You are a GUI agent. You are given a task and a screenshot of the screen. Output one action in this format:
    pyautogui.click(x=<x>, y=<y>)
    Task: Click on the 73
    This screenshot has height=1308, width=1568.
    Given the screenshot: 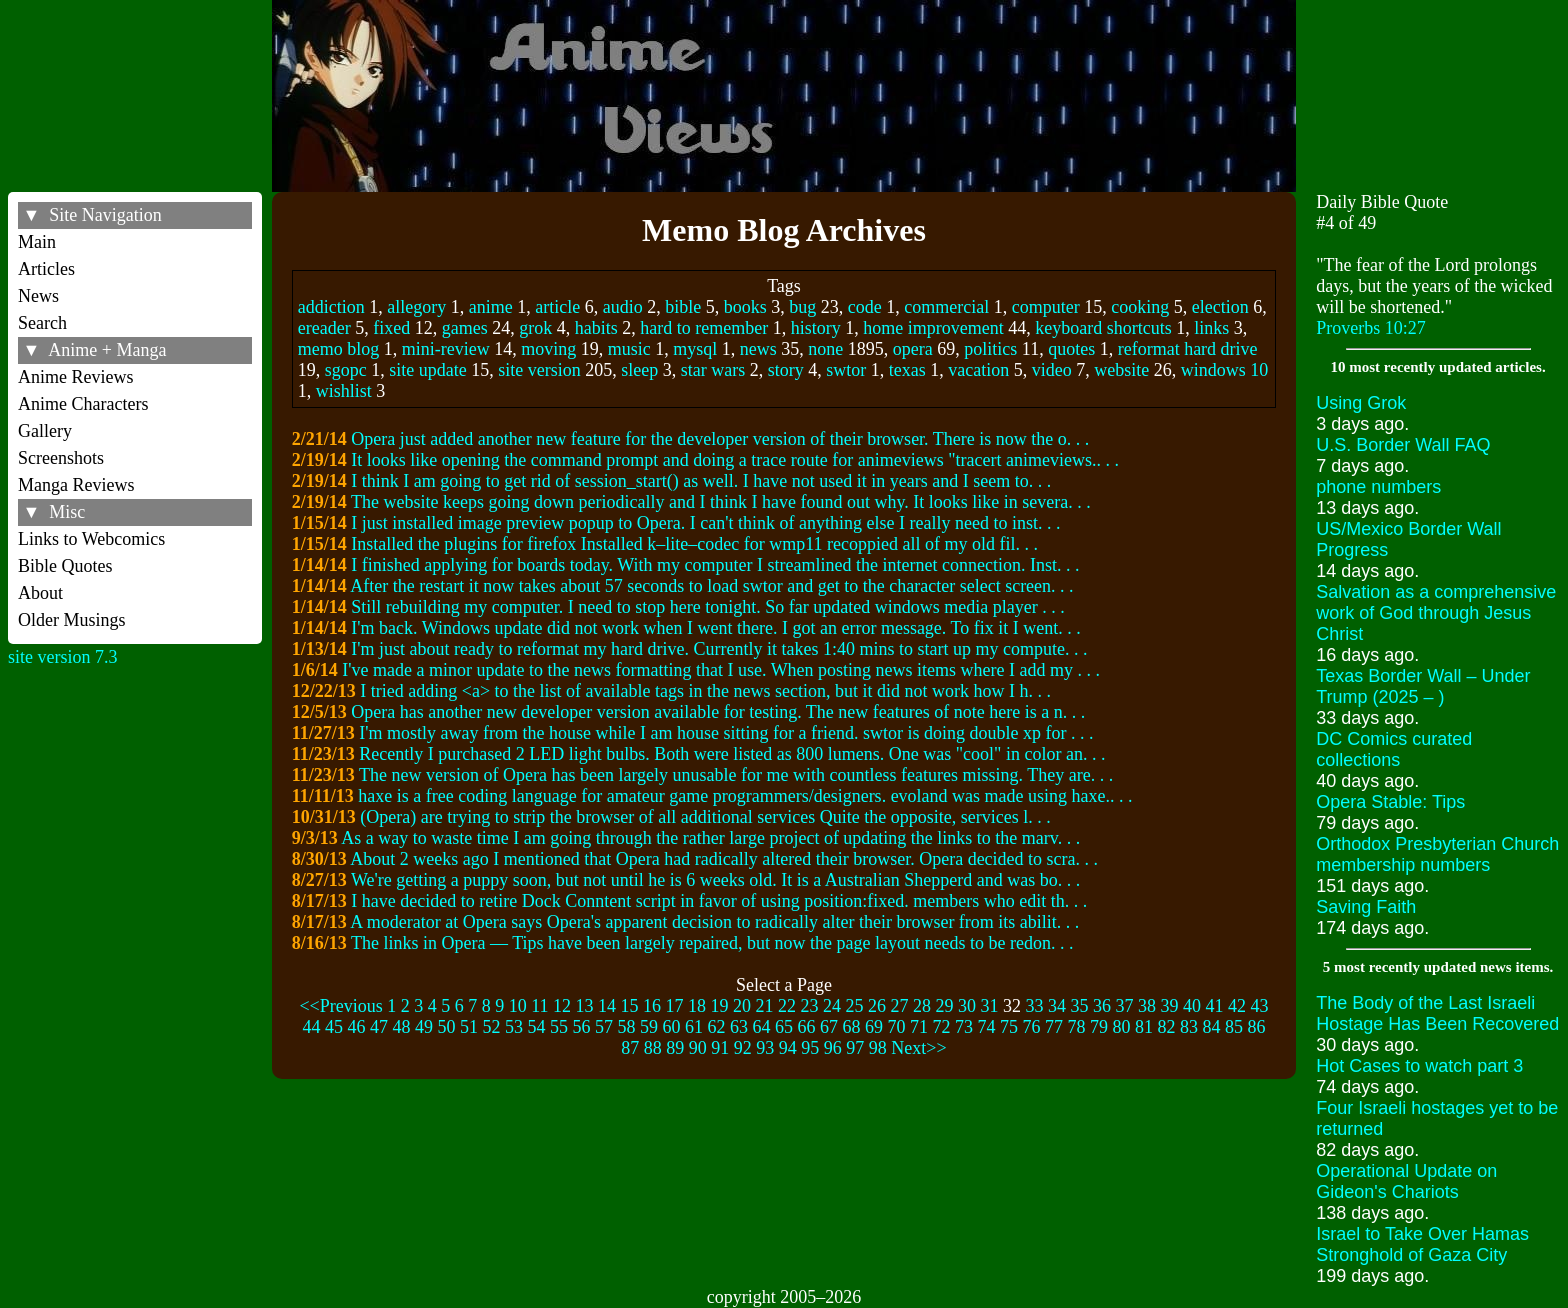 What is the action you would take?
    pyautogui.click(x=964, y=1027)
    